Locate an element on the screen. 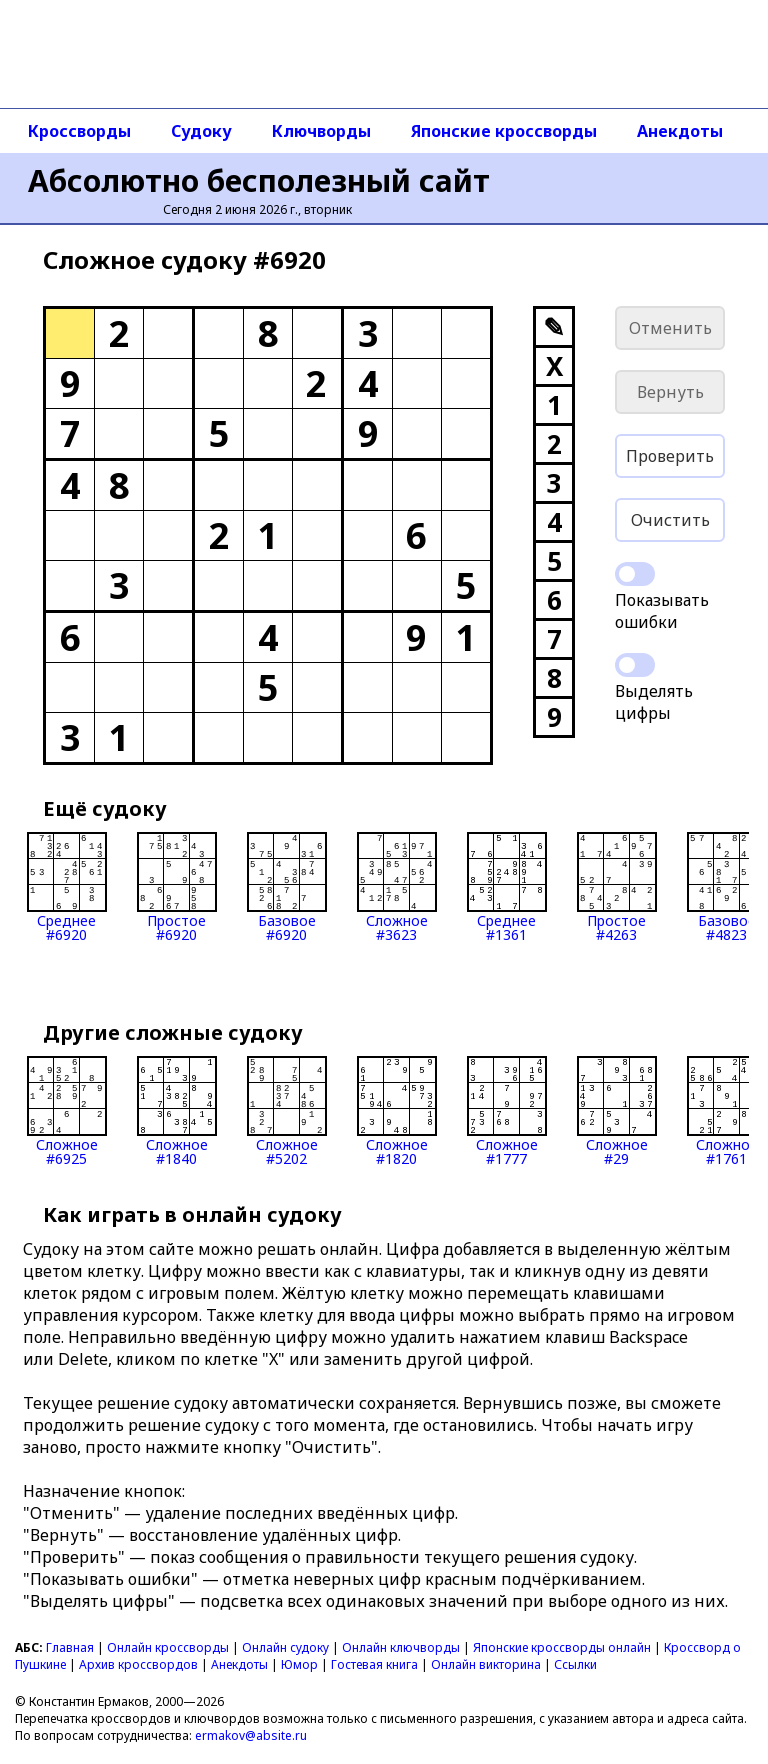 The image size is (768, 1764). Абсолютно бесполезный сайт is located at coordinates (259, 180).